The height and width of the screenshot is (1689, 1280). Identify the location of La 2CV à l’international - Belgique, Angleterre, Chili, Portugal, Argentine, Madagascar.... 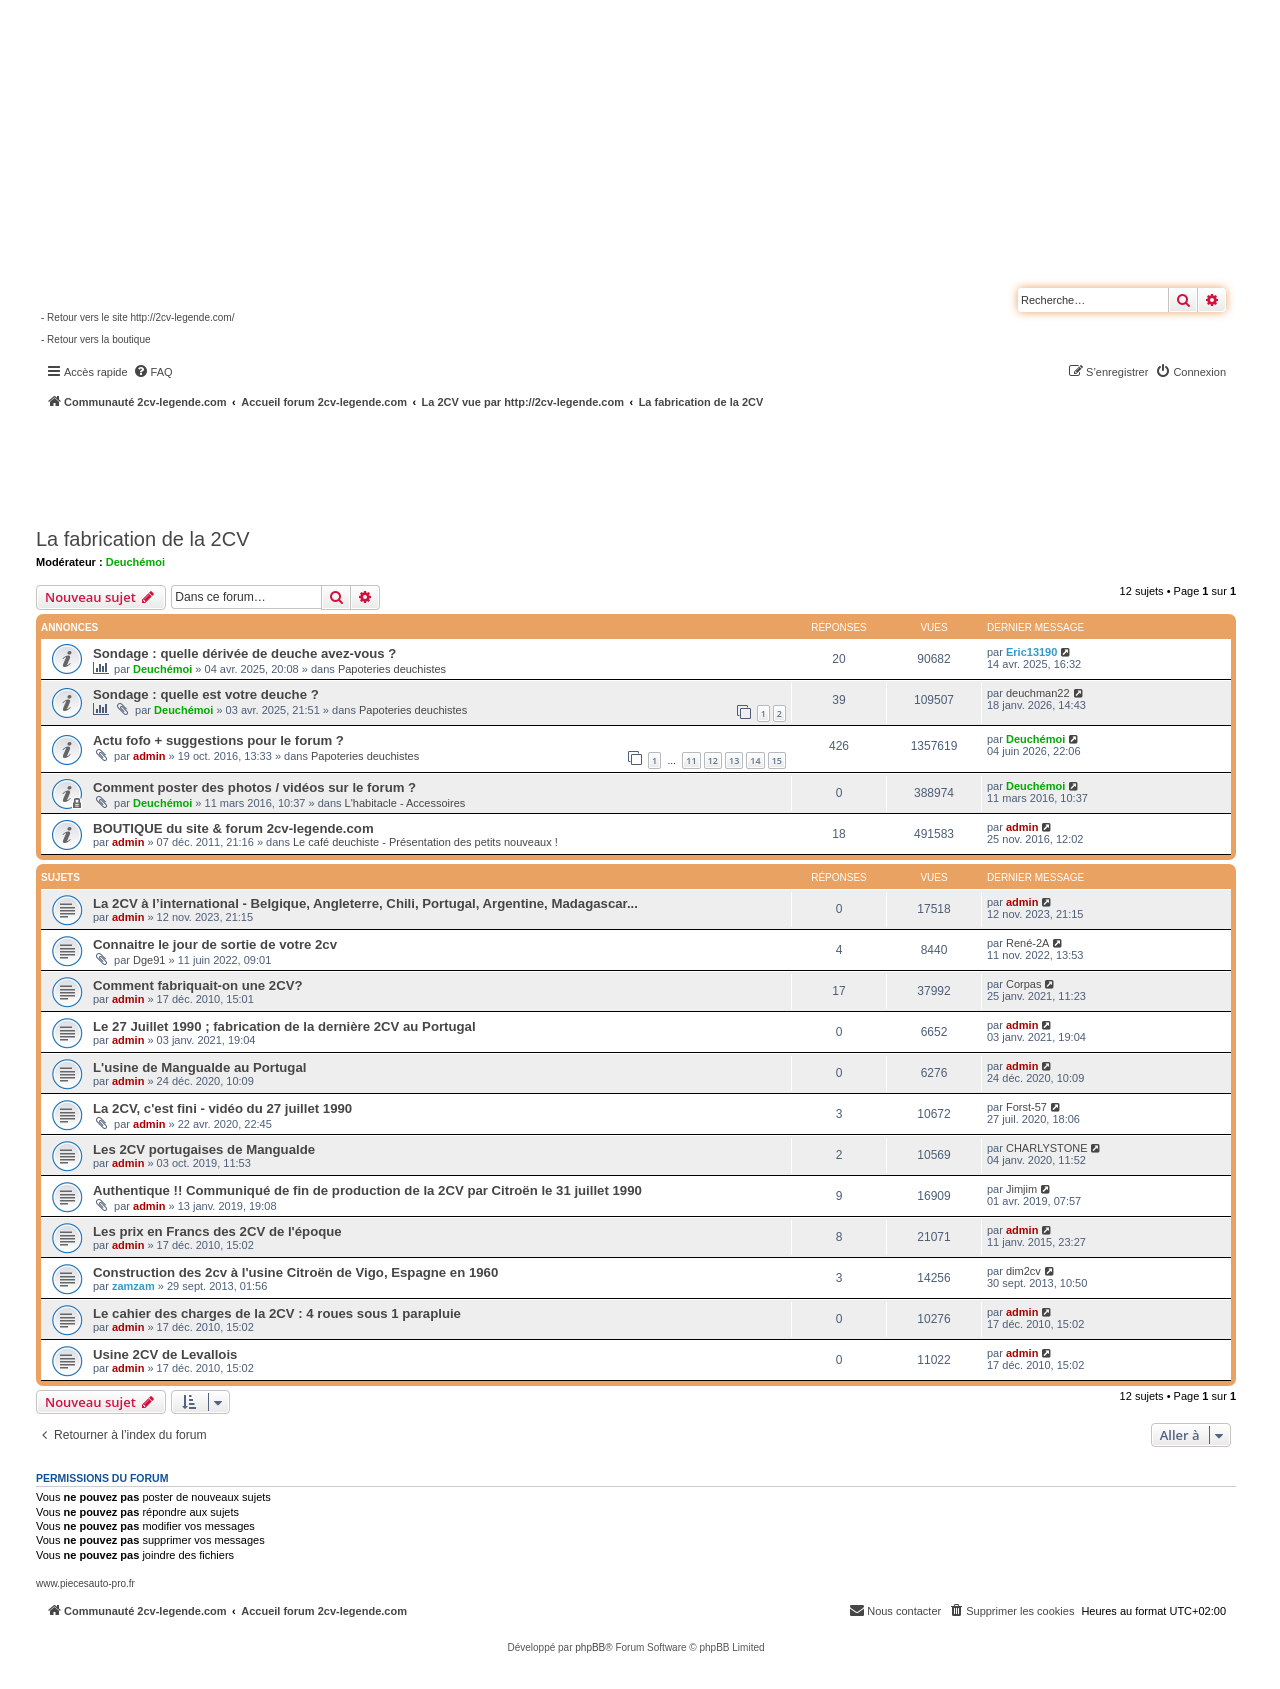
(365, 903).